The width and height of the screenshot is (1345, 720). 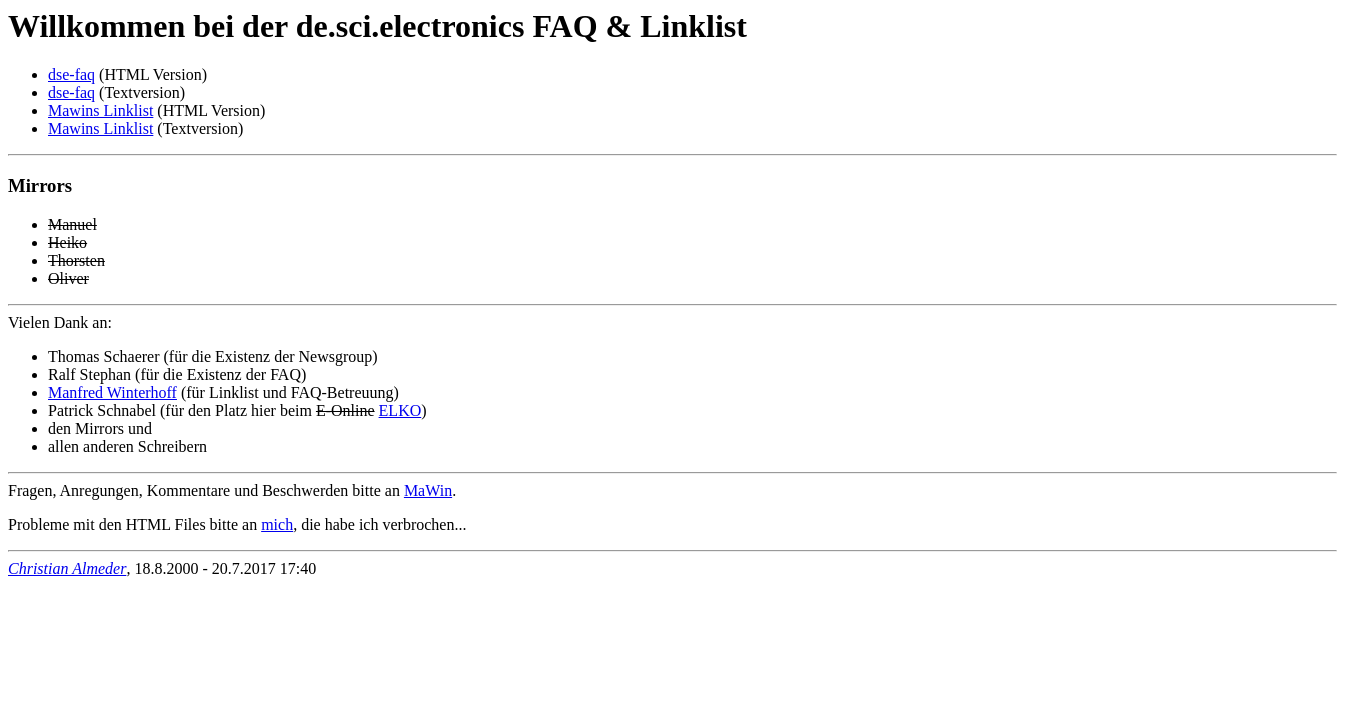 I want to click on ELKO, so click(x=400, y=410).